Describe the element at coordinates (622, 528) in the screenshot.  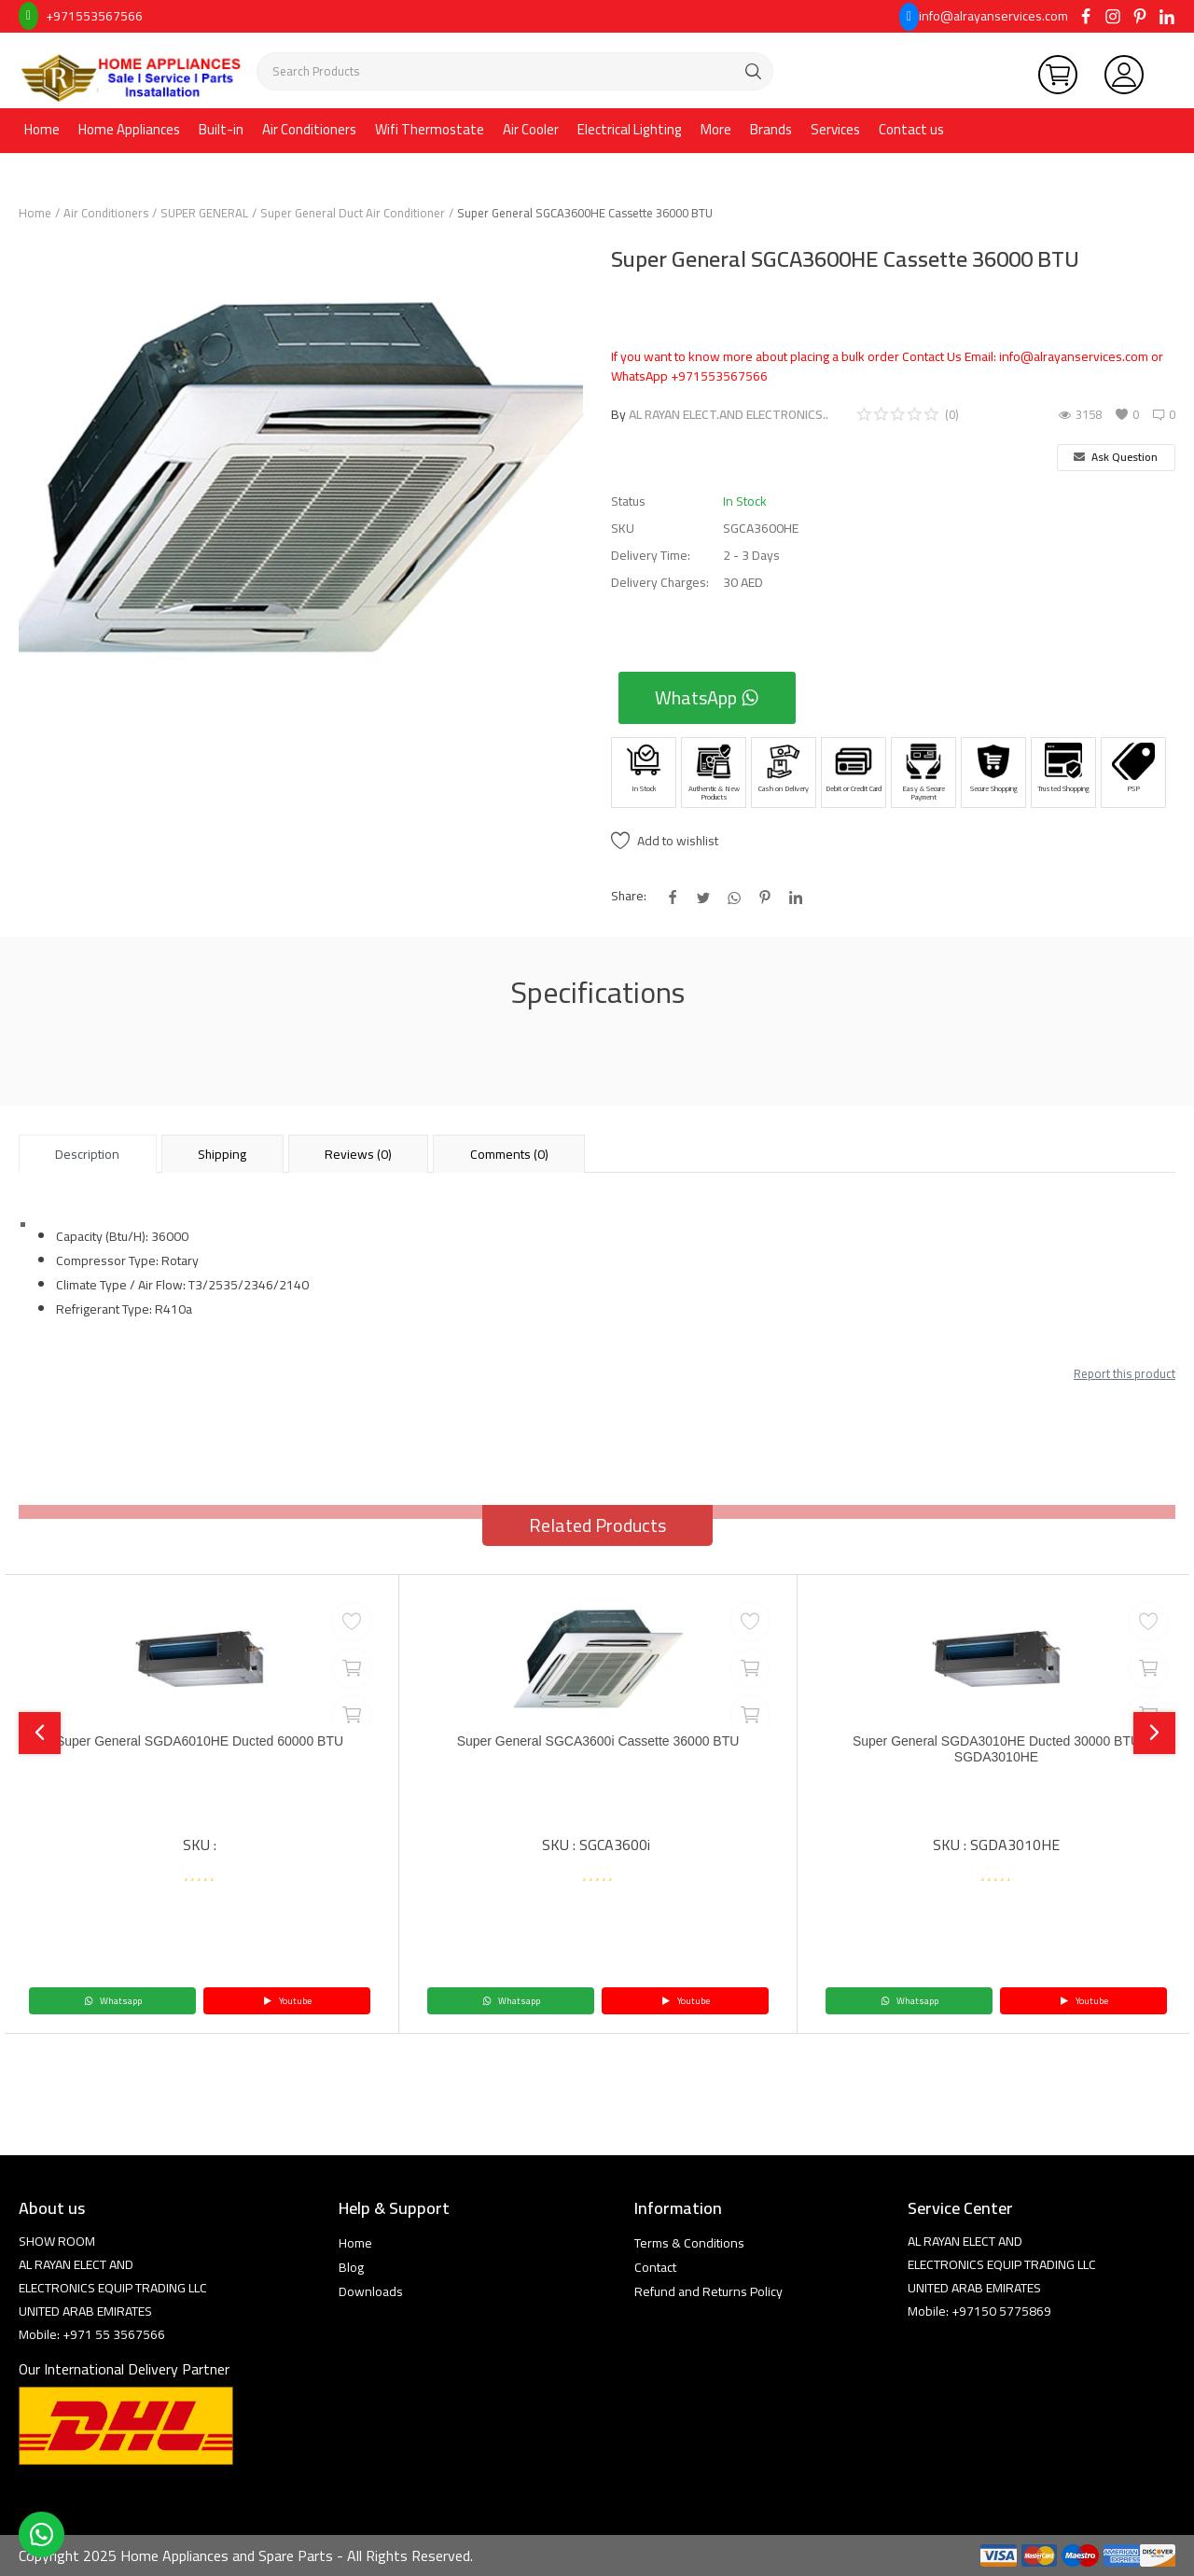
I see `SKU` at that location.